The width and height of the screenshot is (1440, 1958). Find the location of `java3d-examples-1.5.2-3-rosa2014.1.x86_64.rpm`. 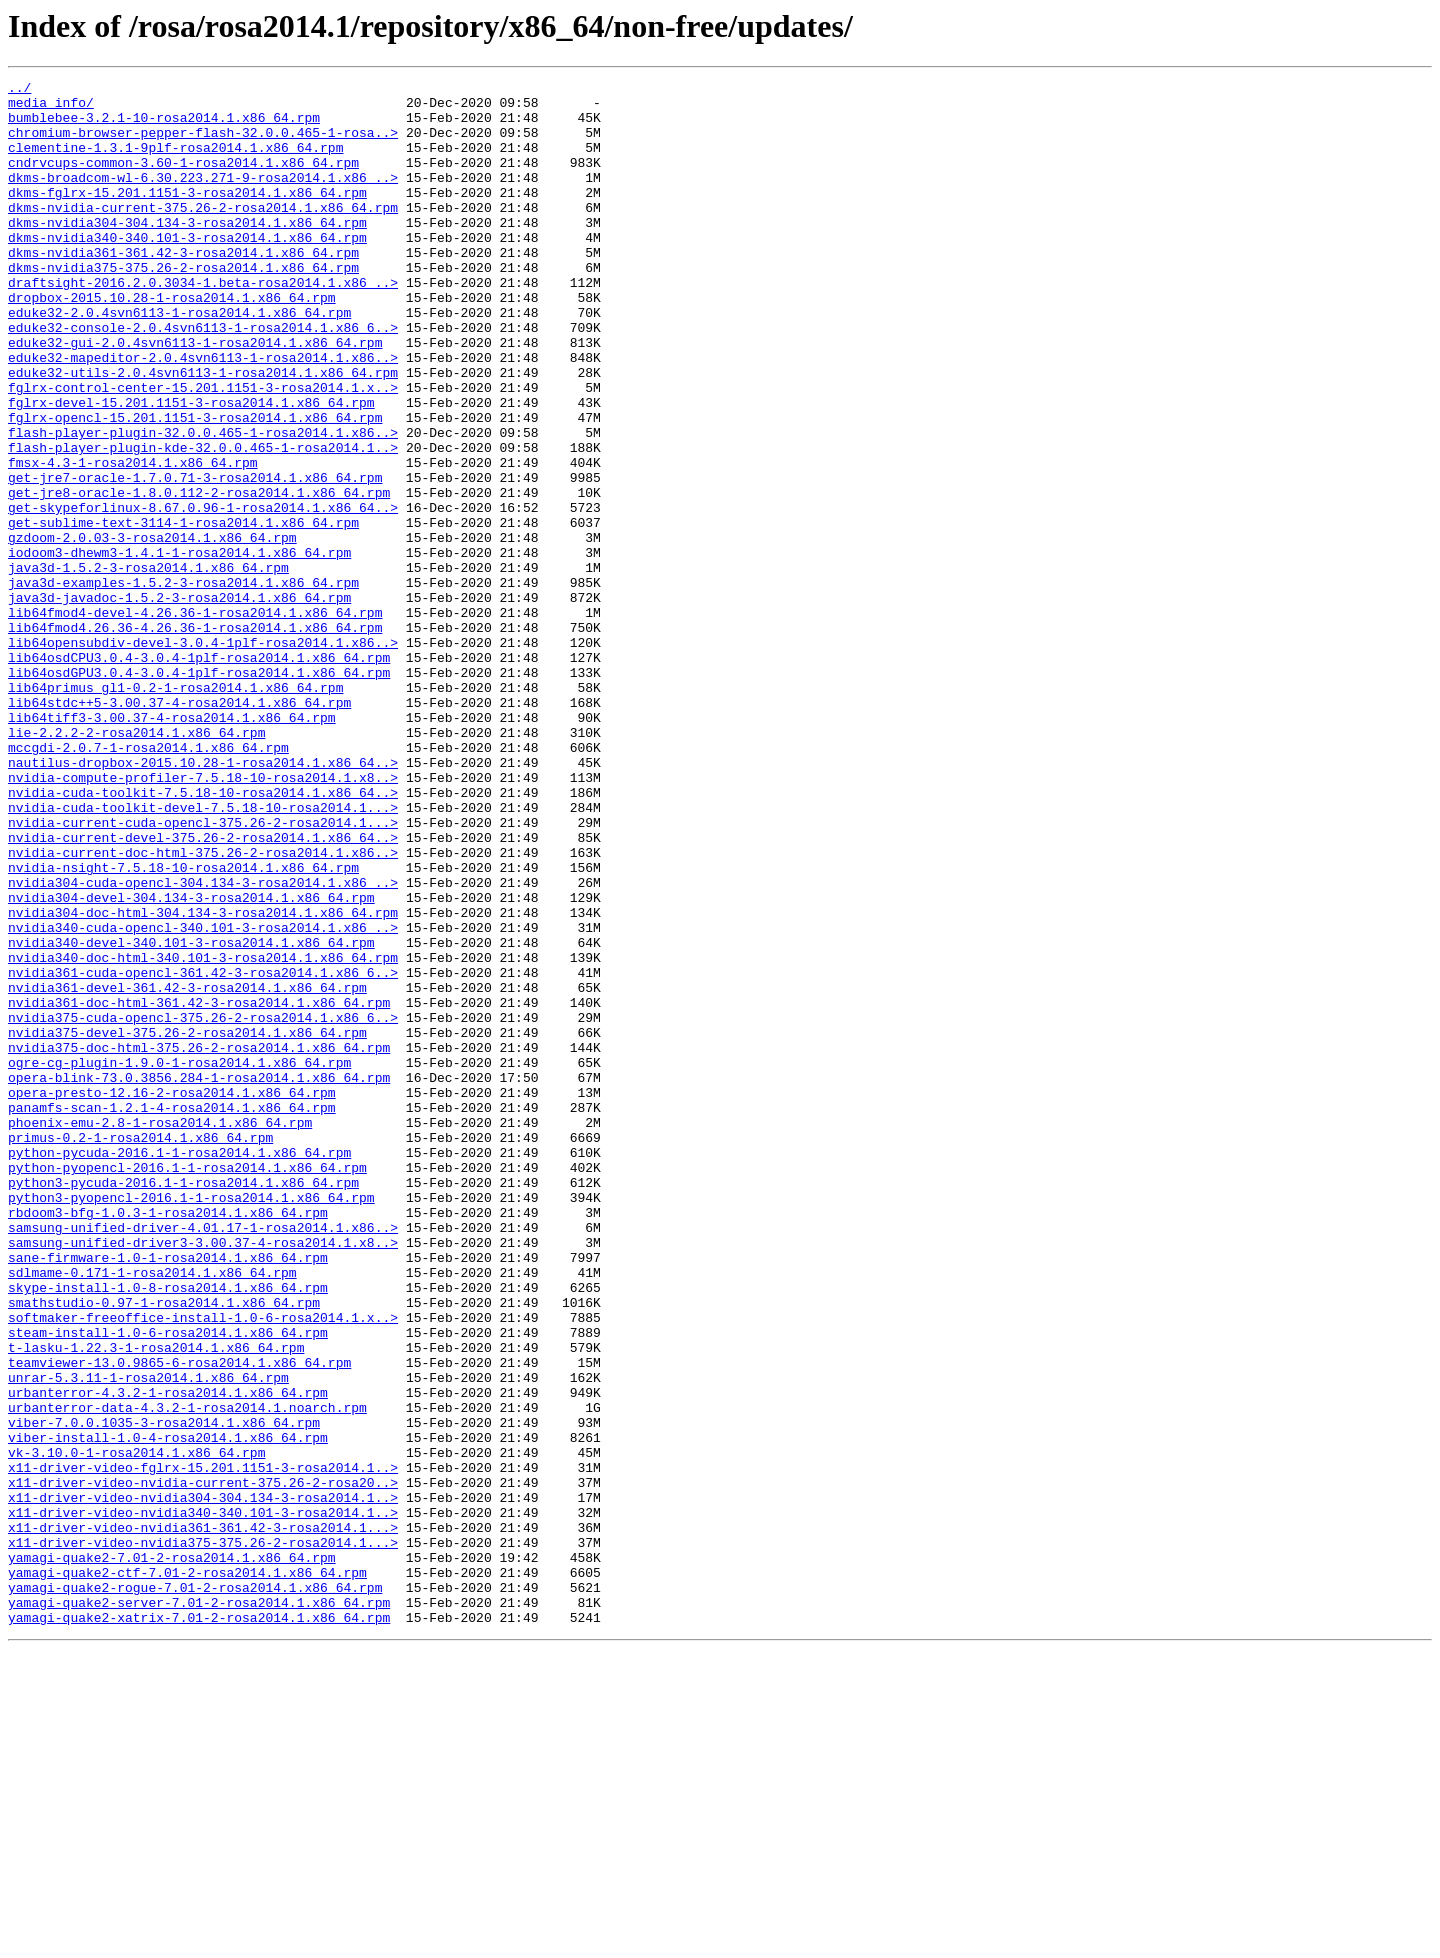

java3d-examples-1.5.2-3-rosa2014.1.x86_64.rpm is located at coordinates (183, 684).